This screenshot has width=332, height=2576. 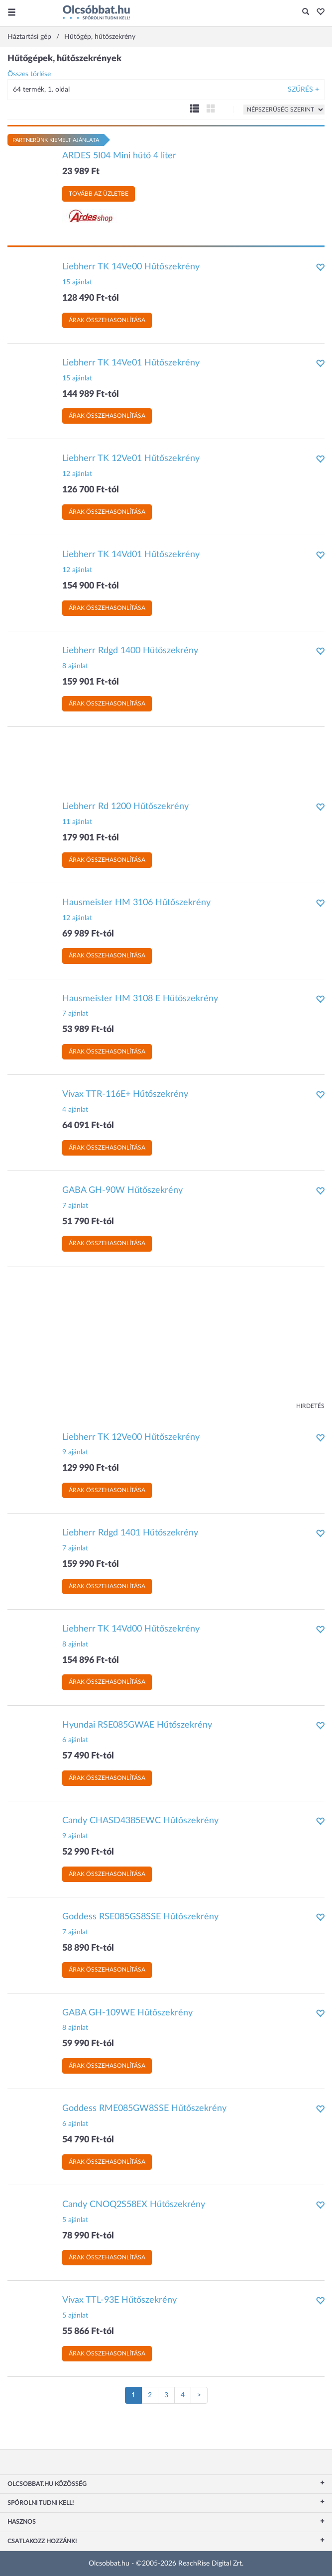 What do you see at coordinates (318, 12) in the screenshot?
I see `[button]` at bounding box center [318, 12].